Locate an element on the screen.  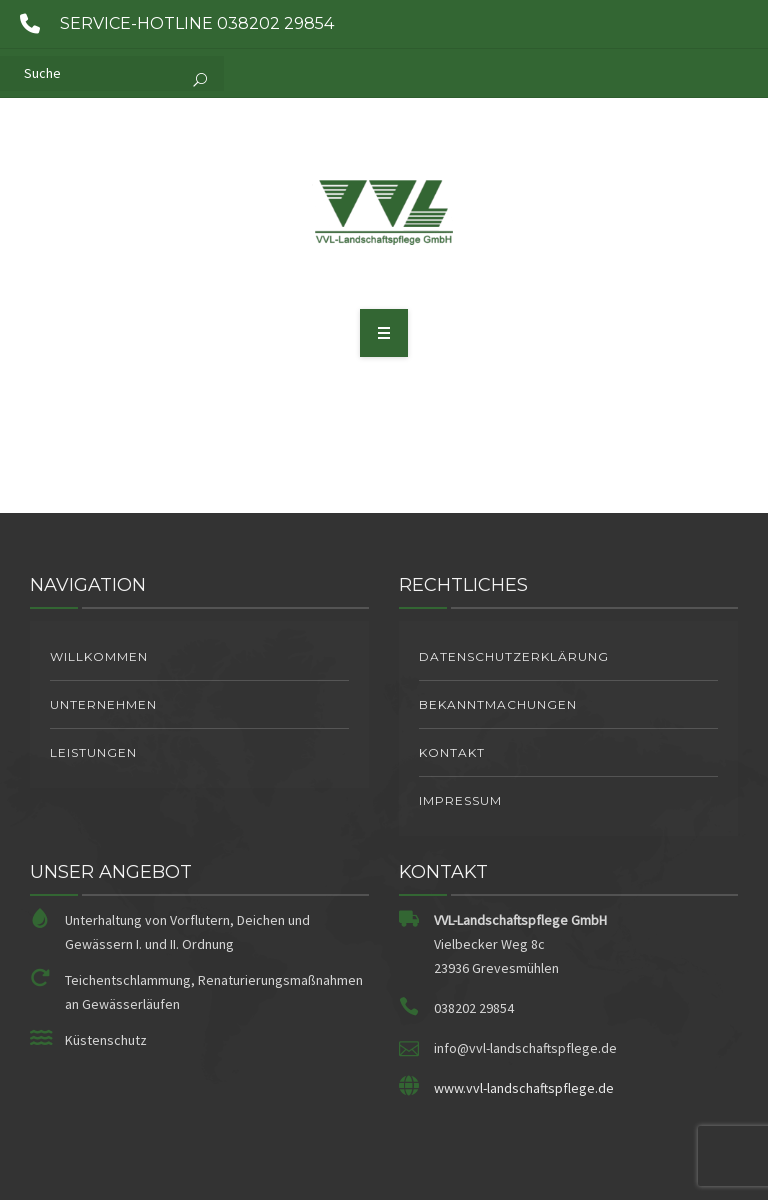
Leistungen is located at coordinates (93, 752).